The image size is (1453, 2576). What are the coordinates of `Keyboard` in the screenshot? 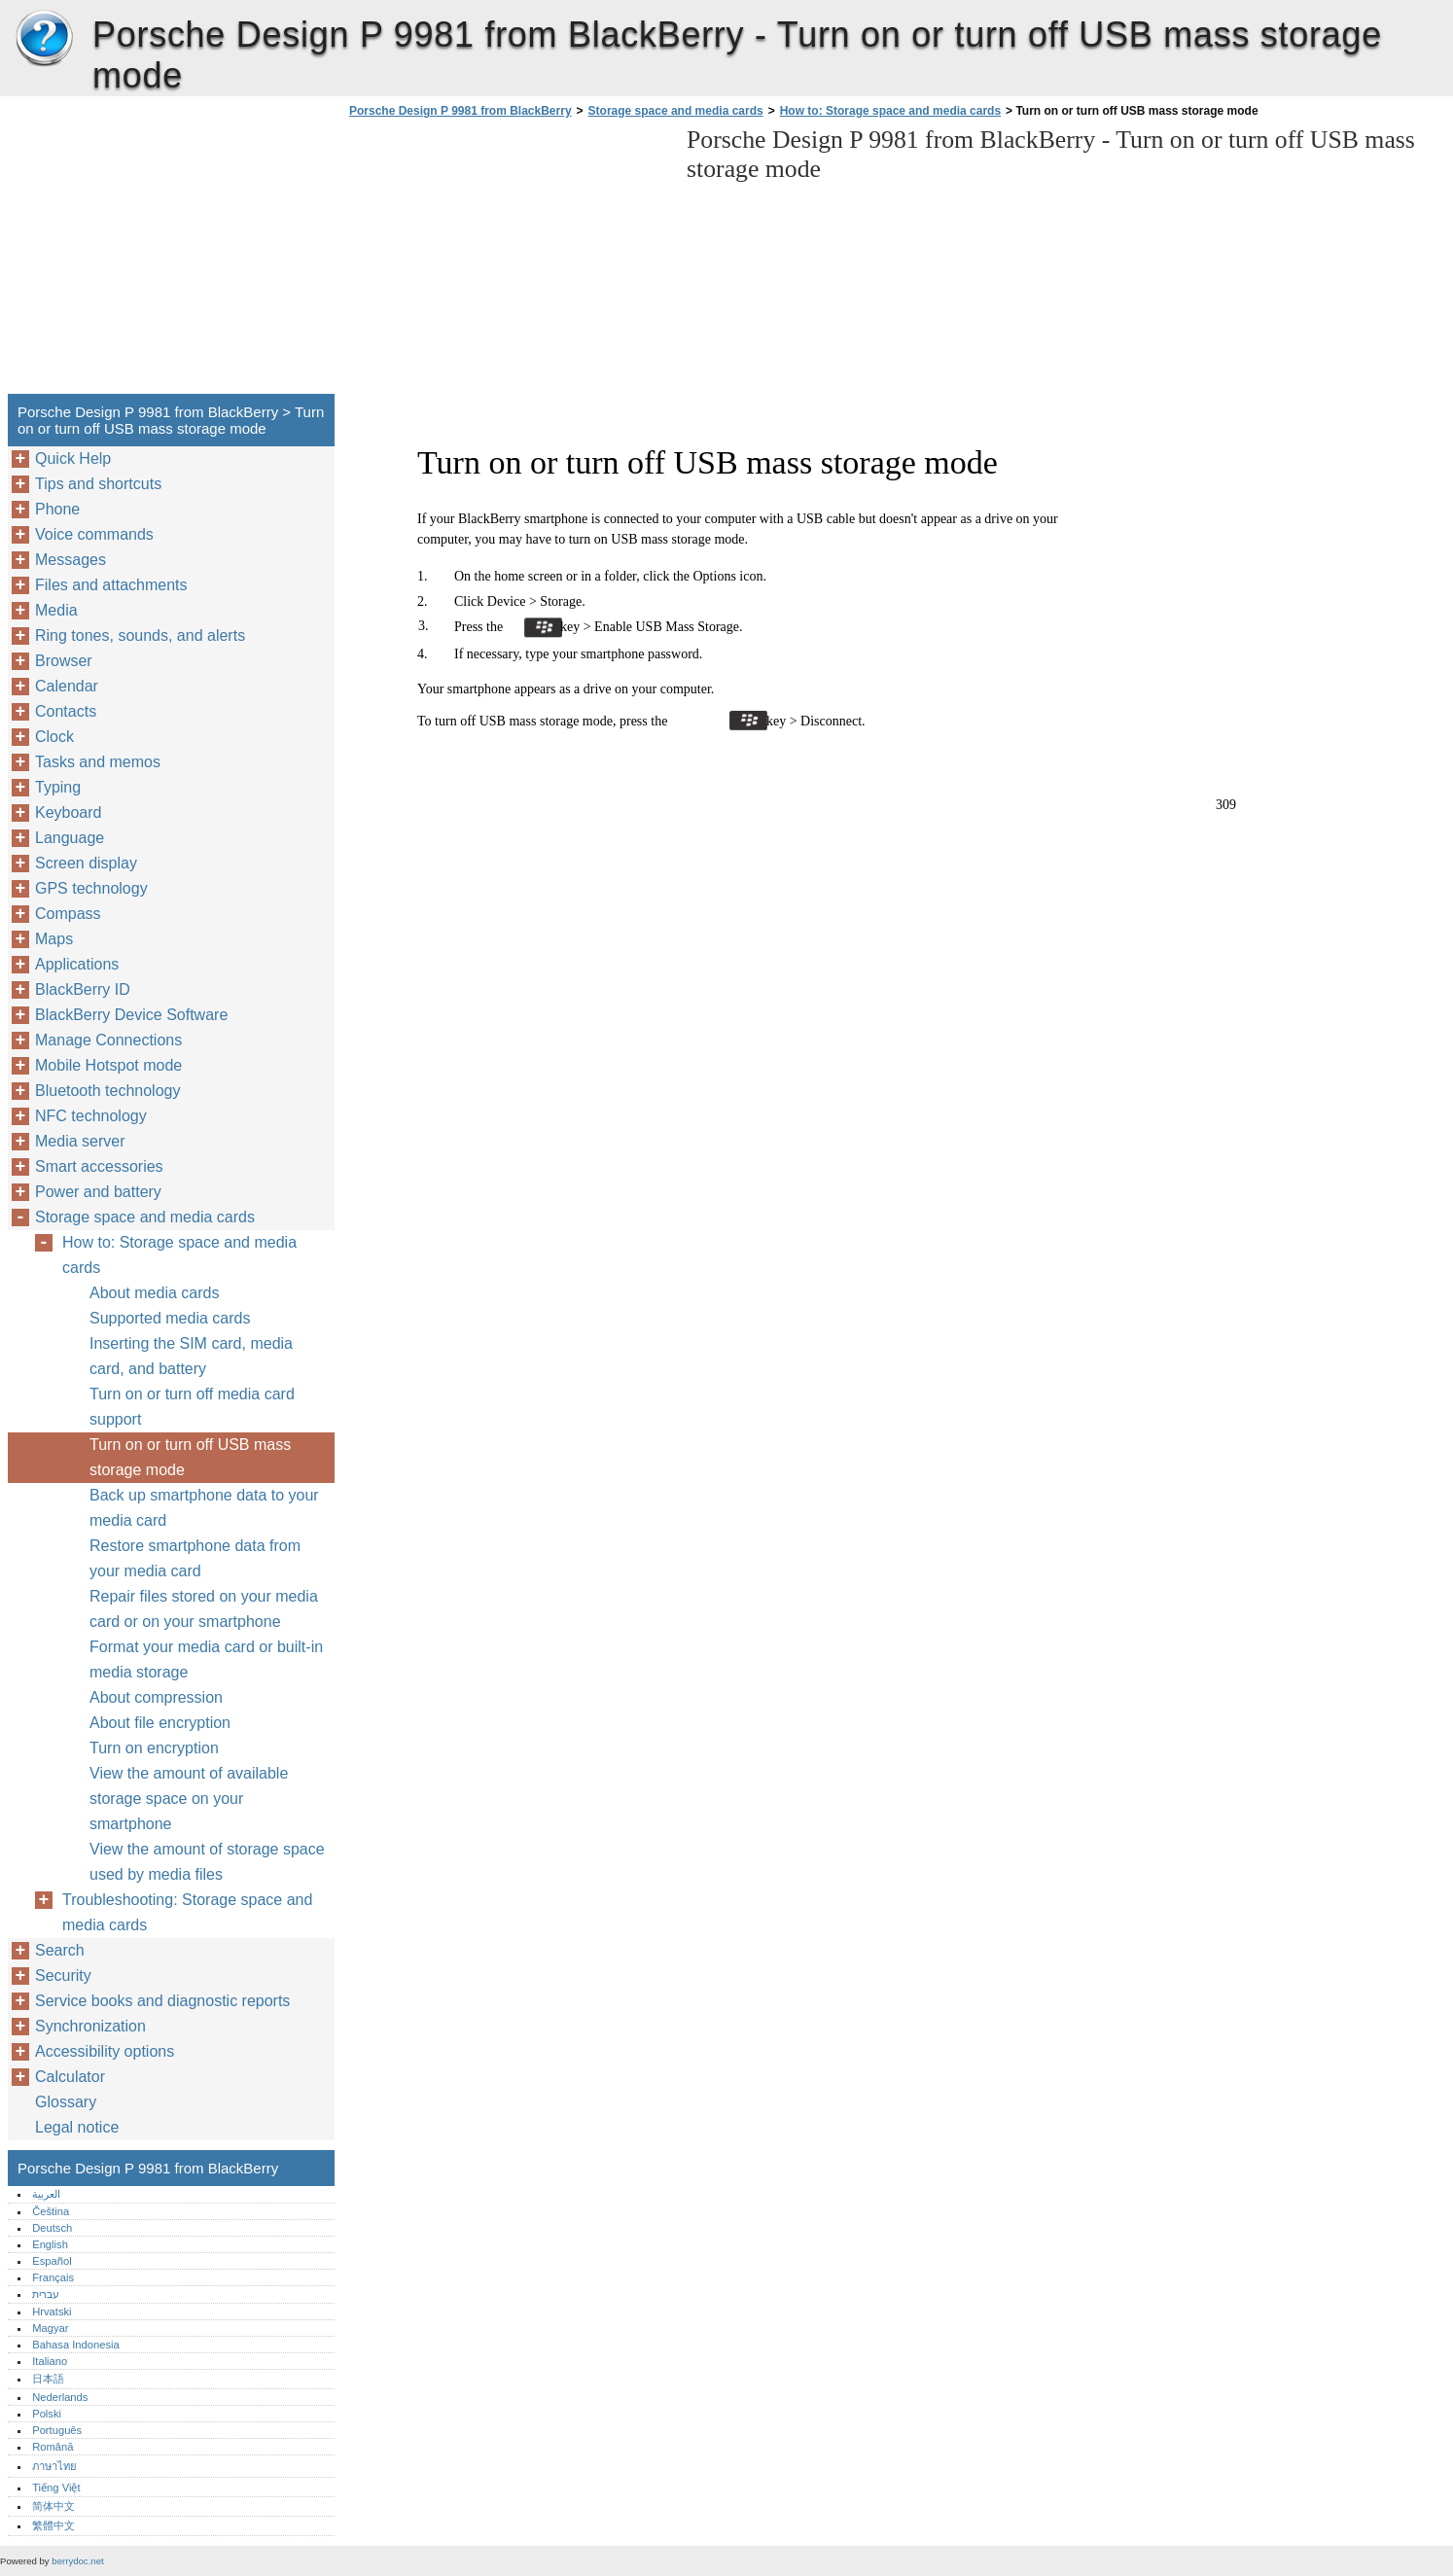 It's located at (68, 812).